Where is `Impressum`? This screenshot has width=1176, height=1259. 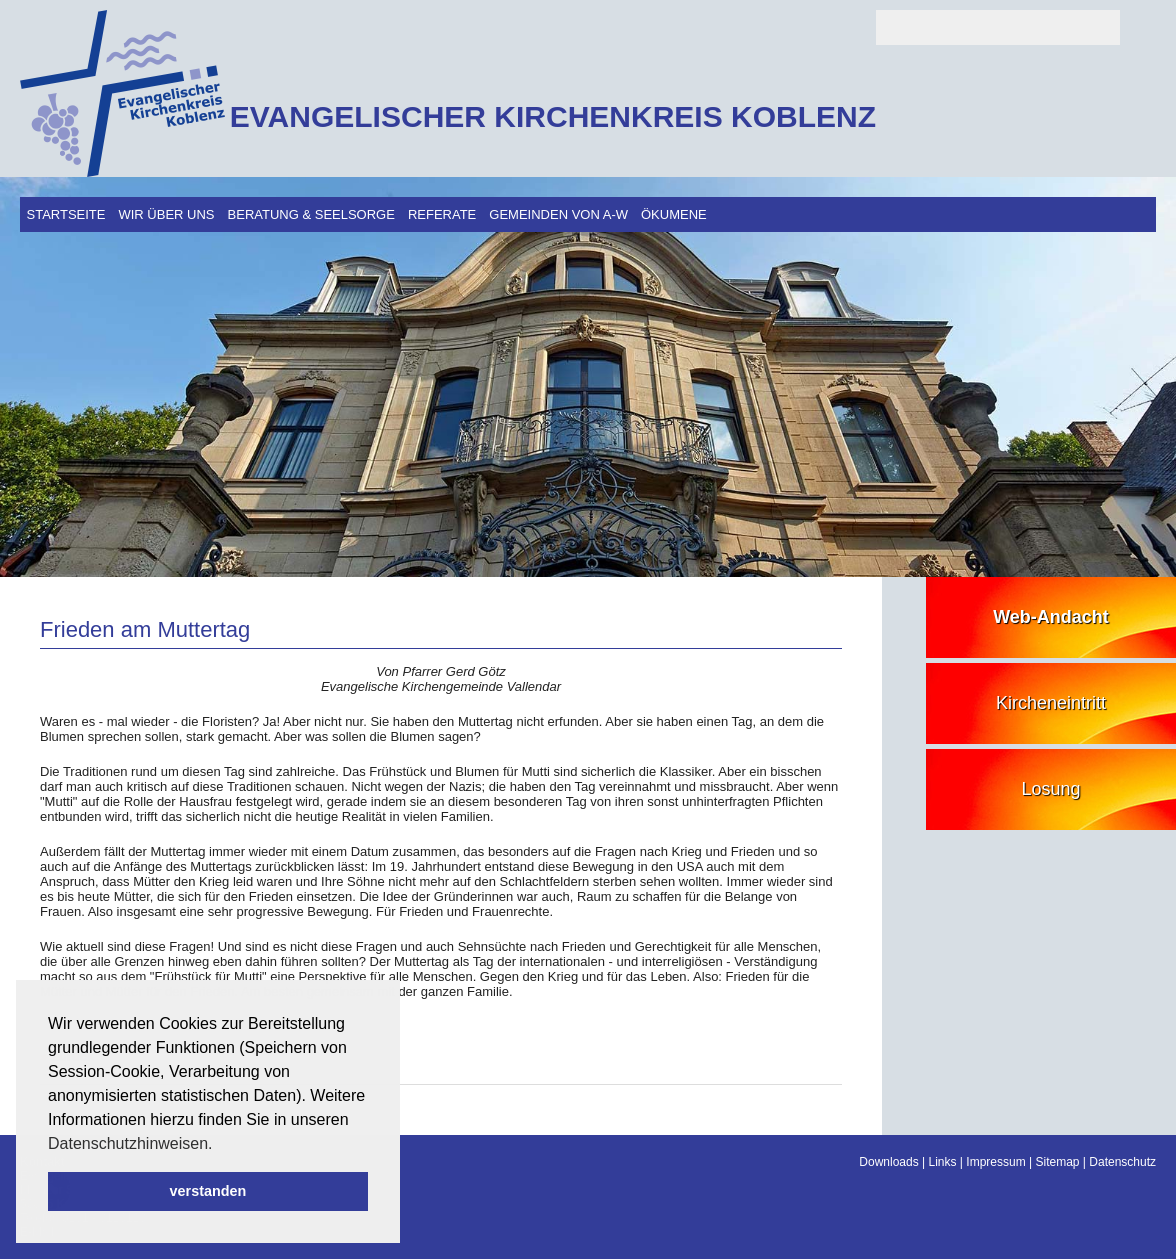
Impressum is located at coordinates (995, 1162).